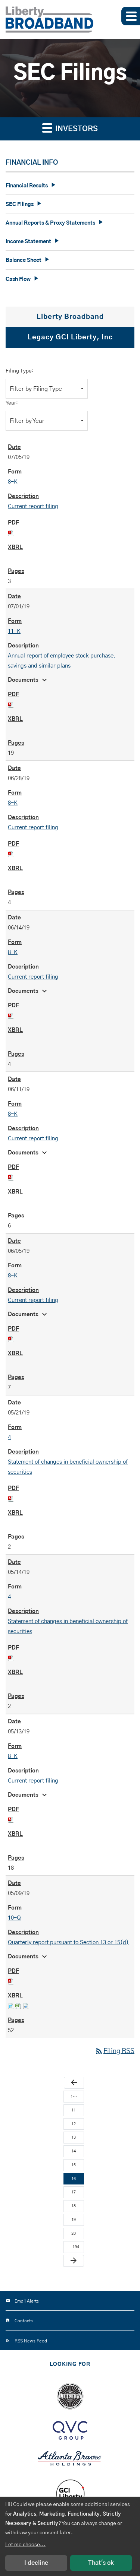 Image resolution: width=140 pixels, height=2576 pixels. Describe the element at coordinates (74, 2096) in the screenshot. I see `1…` at that location.